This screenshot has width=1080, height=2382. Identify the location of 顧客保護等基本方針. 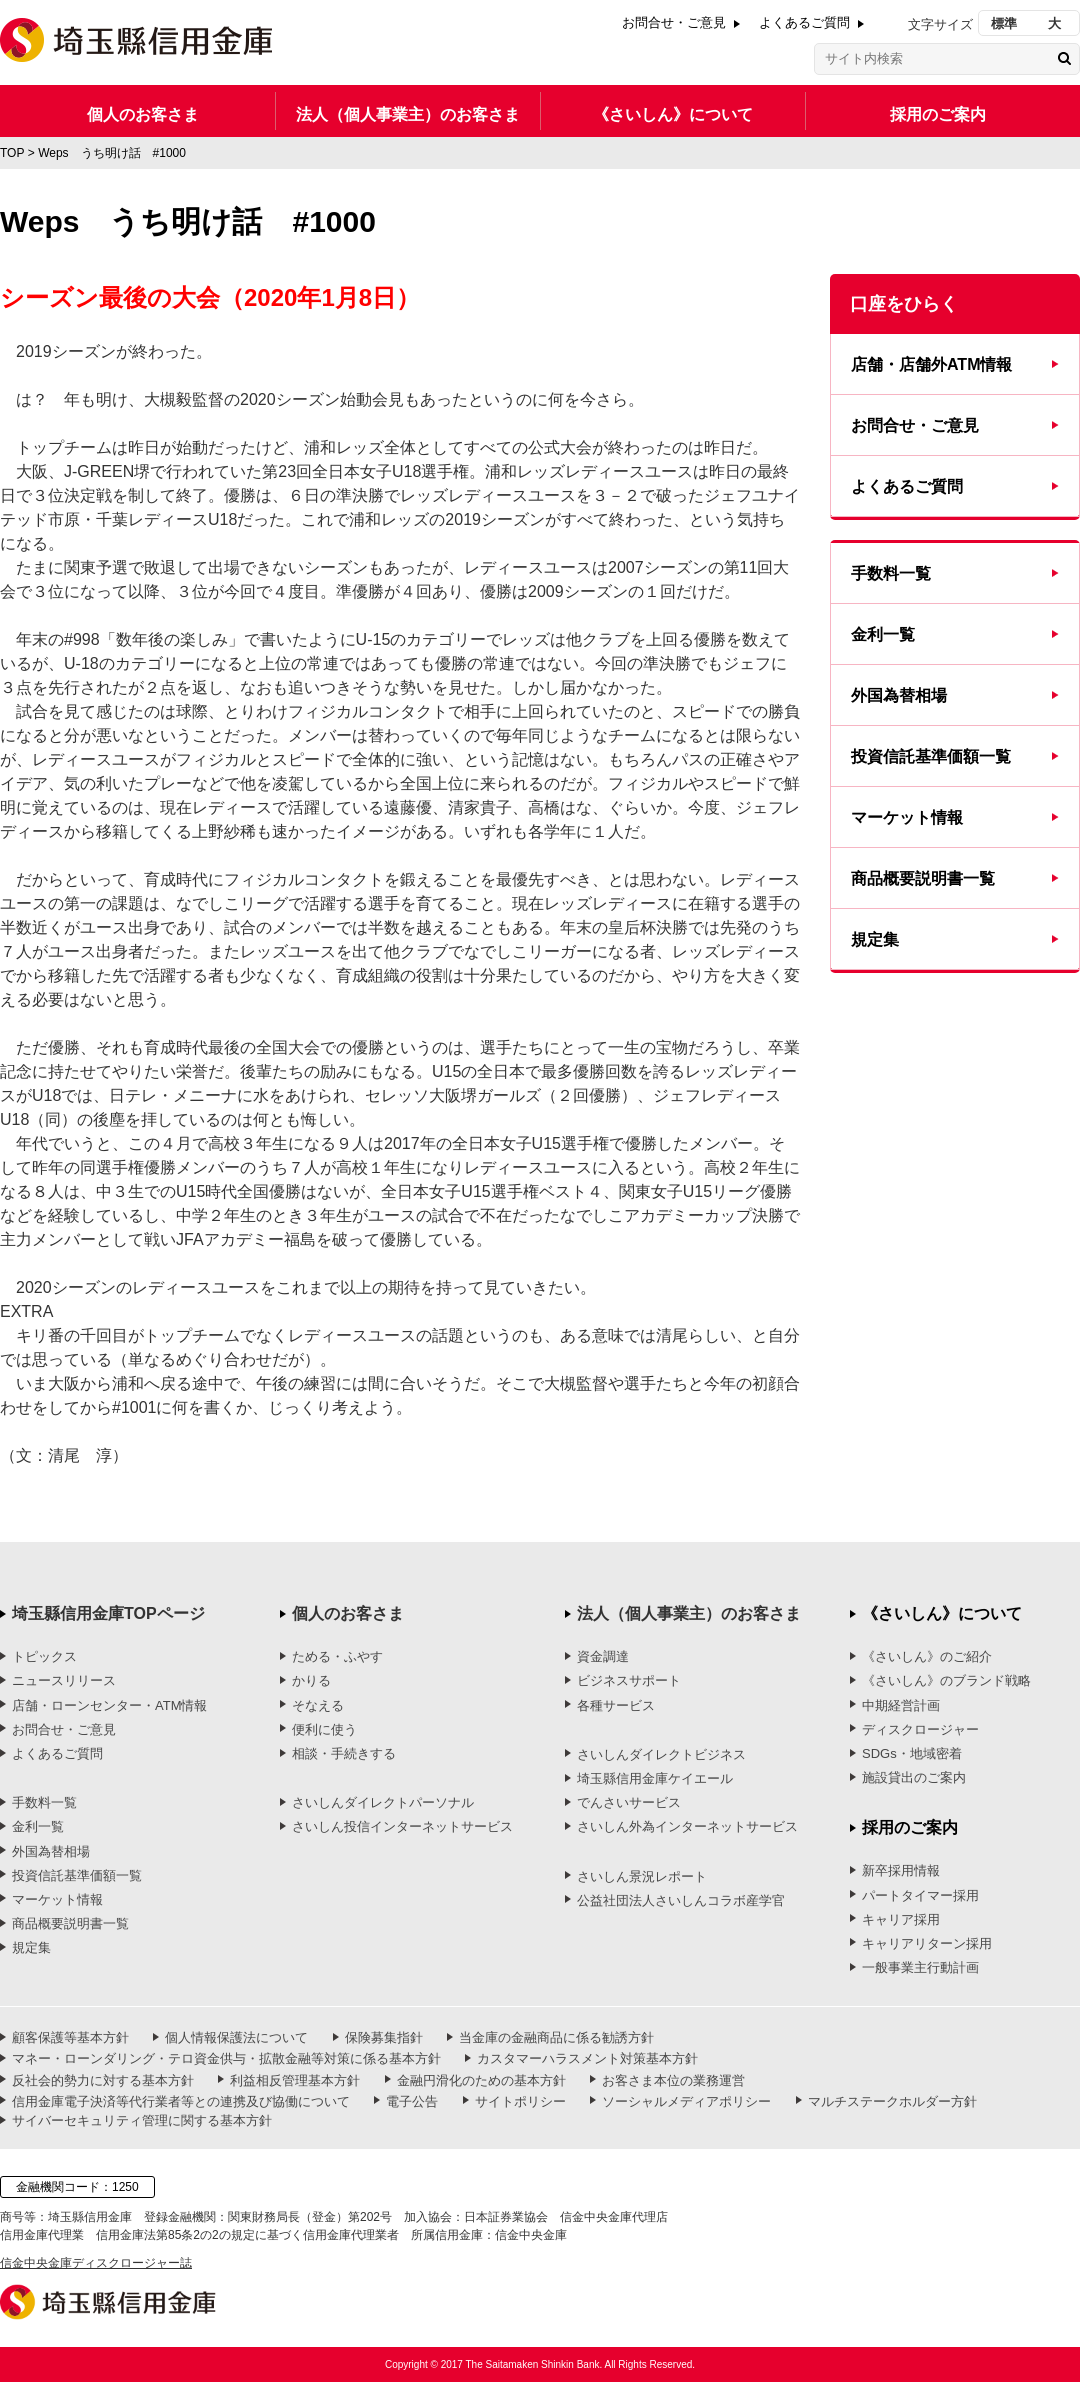
(70, 2037).